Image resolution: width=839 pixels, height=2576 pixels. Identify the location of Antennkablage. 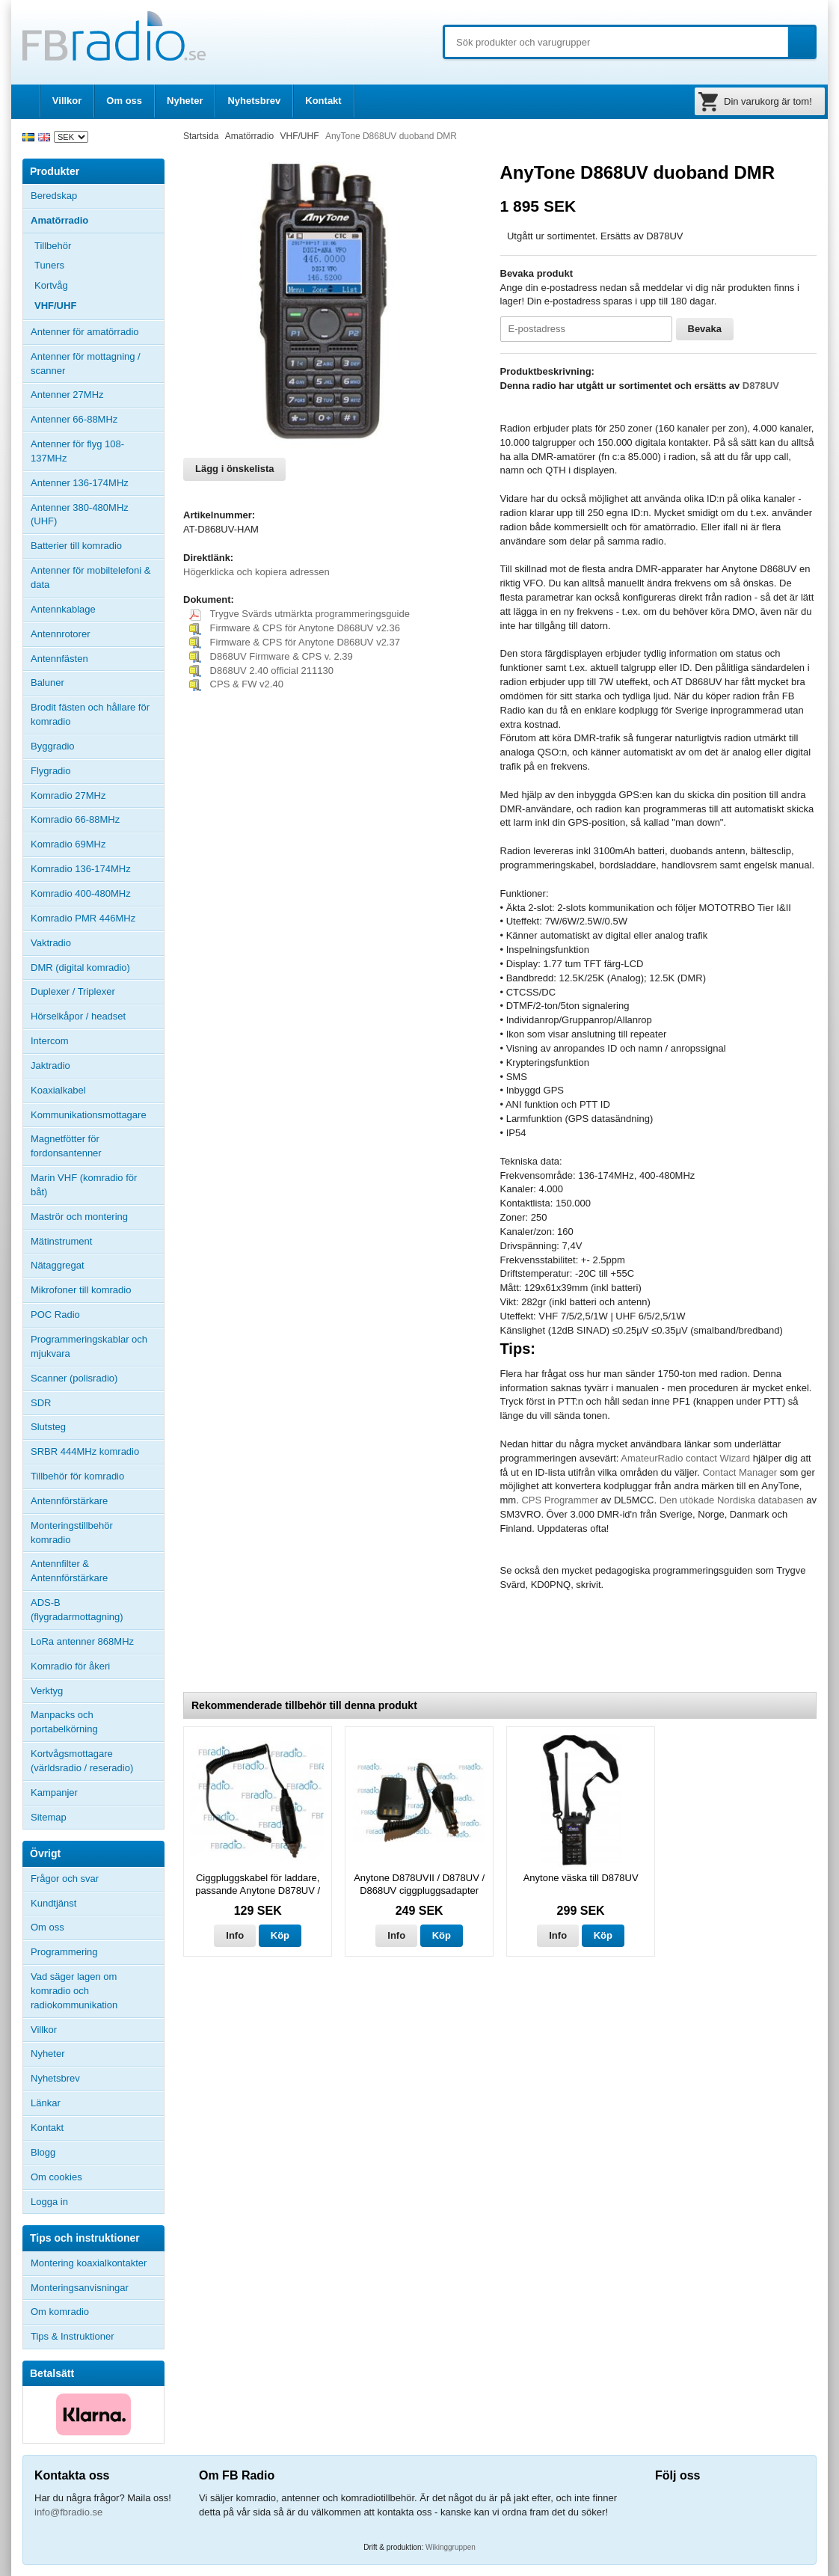
(63, 609).